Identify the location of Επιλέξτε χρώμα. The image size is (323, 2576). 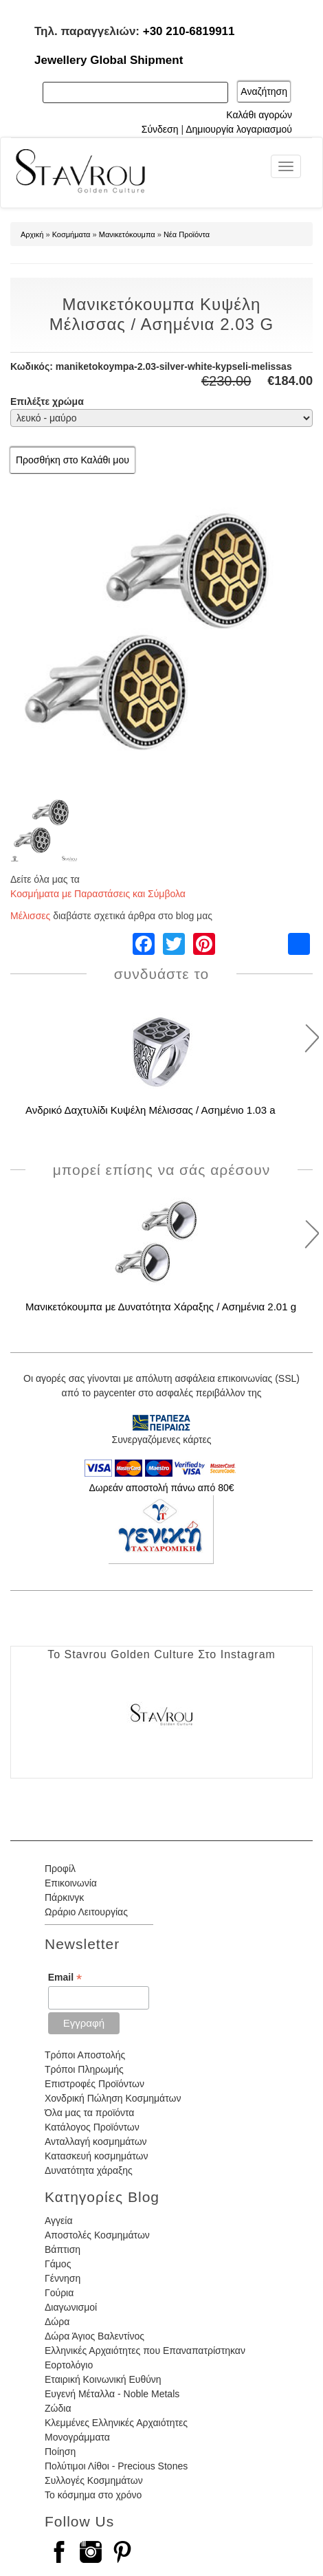
(47, 401).